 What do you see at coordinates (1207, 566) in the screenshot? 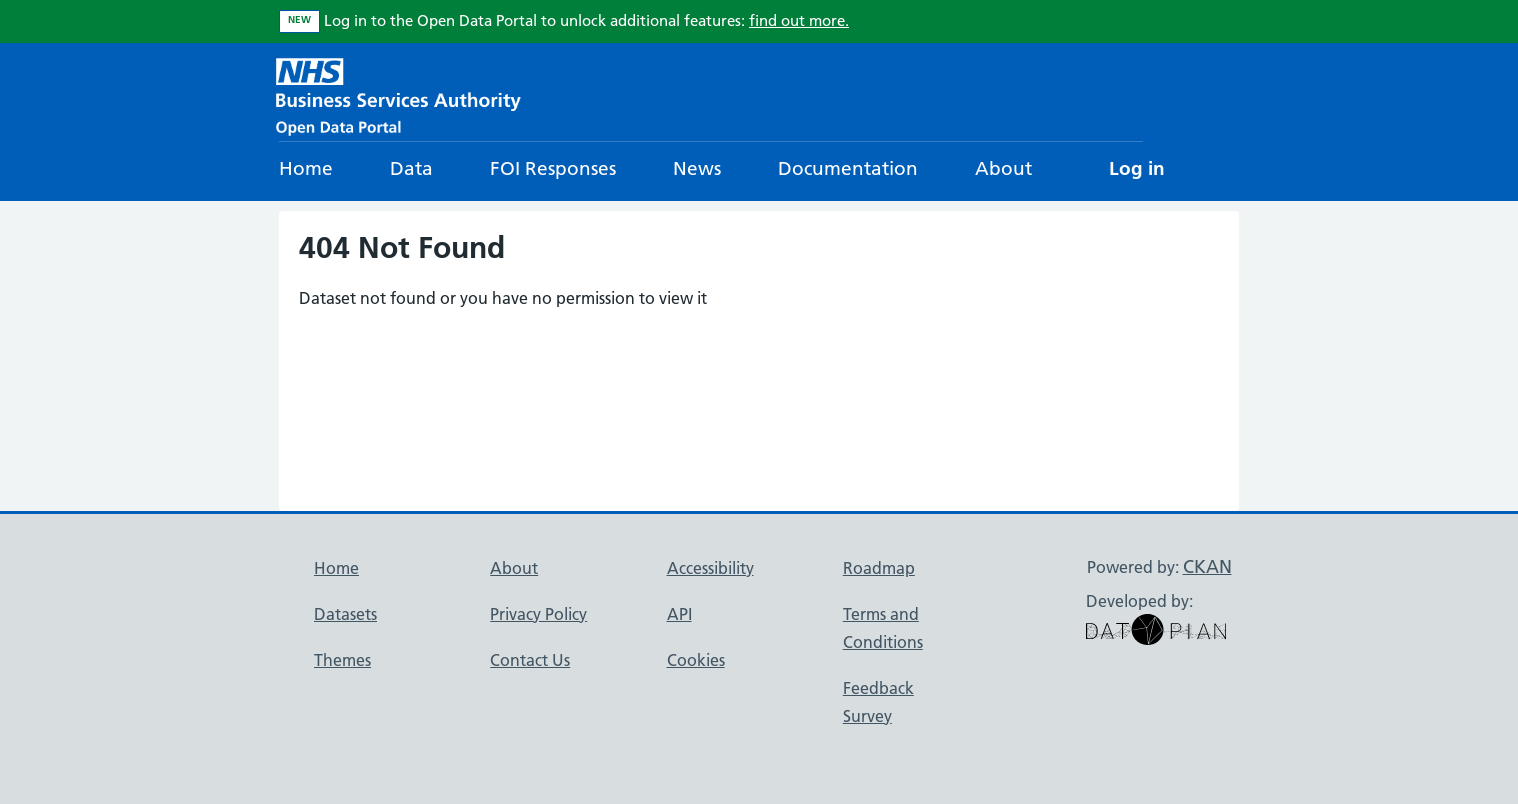
I see `CKAN` at bounding box center [1207, 566].